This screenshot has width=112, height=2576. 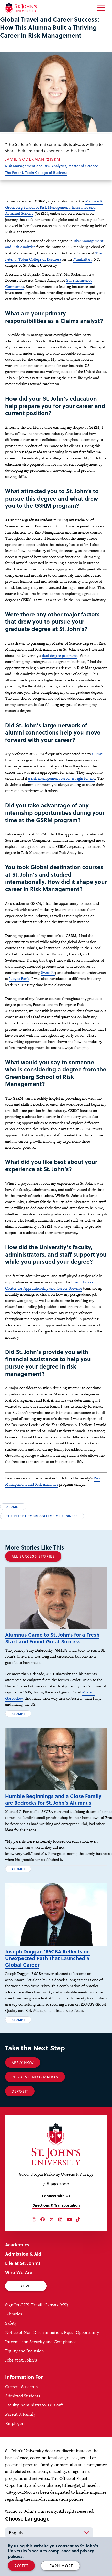 I want to click on dual-degree programs, so click(x=59, y=655).